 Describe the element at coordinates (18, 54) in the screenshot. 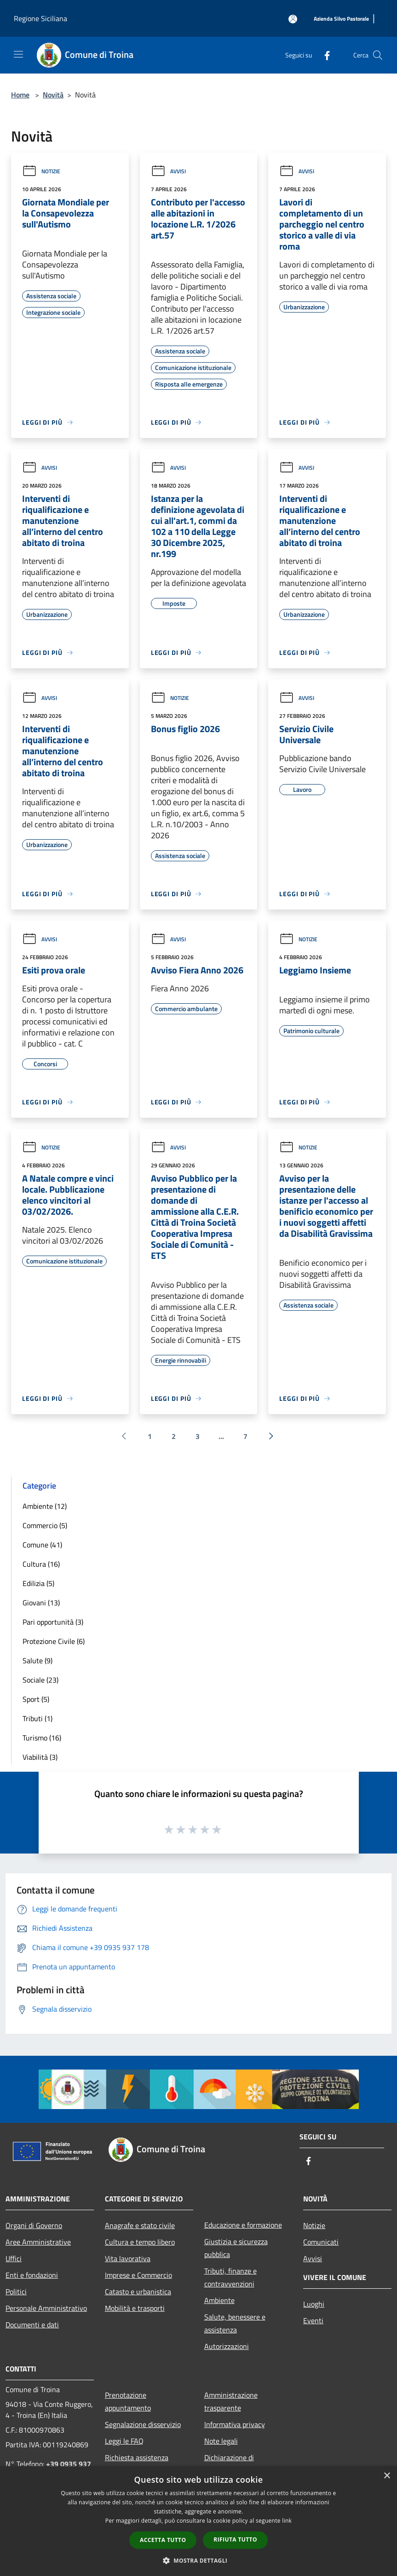

I see `[Toggle navigation]` at that location.